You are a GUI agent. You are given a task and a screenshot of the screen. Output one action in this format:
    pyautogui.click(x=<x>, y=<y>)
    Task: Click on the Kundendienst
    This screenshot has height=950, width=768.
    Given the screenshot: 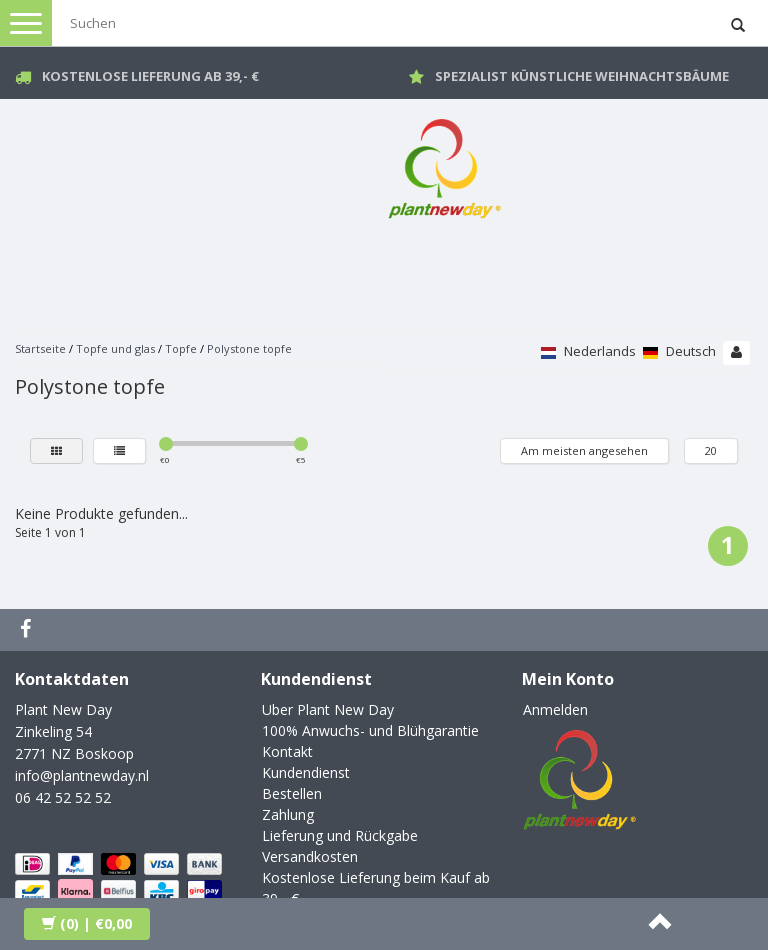 What is the action you would take?
    pyautogui.click(x=306, y=772)
    